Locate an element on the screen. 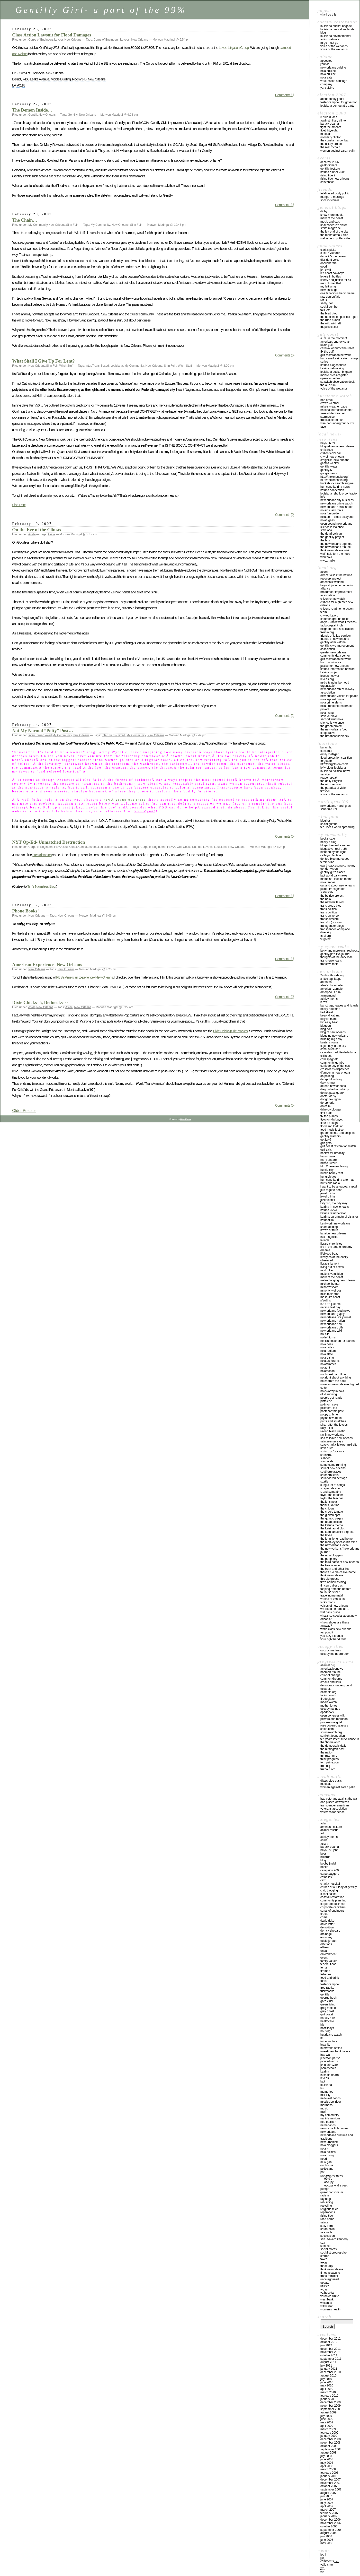  b.rox is located at coordinates (323, 1002).